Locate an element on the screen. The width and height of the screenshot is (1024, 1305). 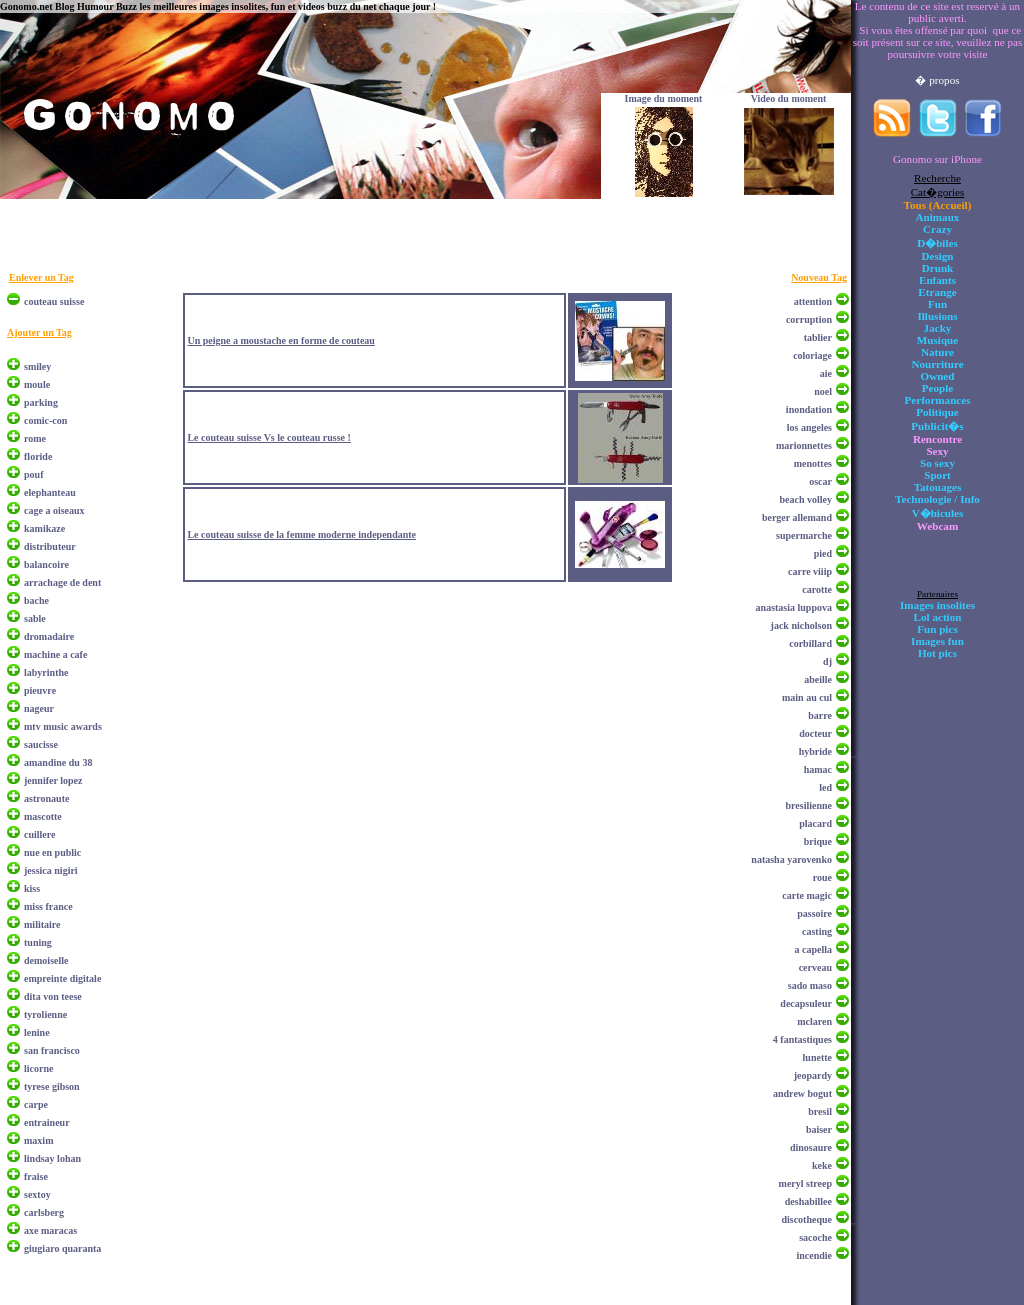
los angeles is located at coordinates (809, 427).